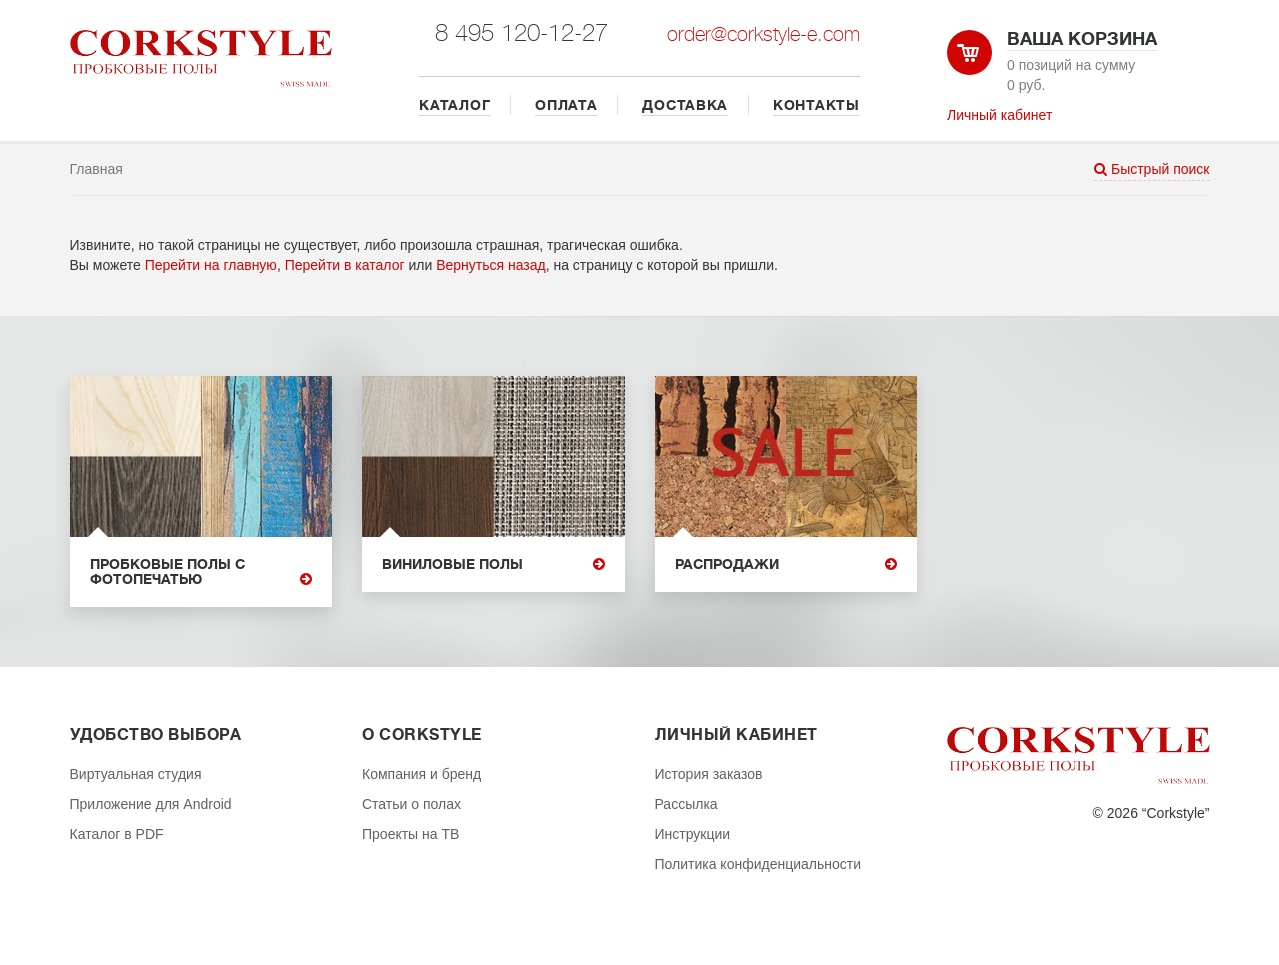  What do you see at coordinates (421, 774) in the screenshot?
I see `Компания и бренд` at bounding box center [421, 774].